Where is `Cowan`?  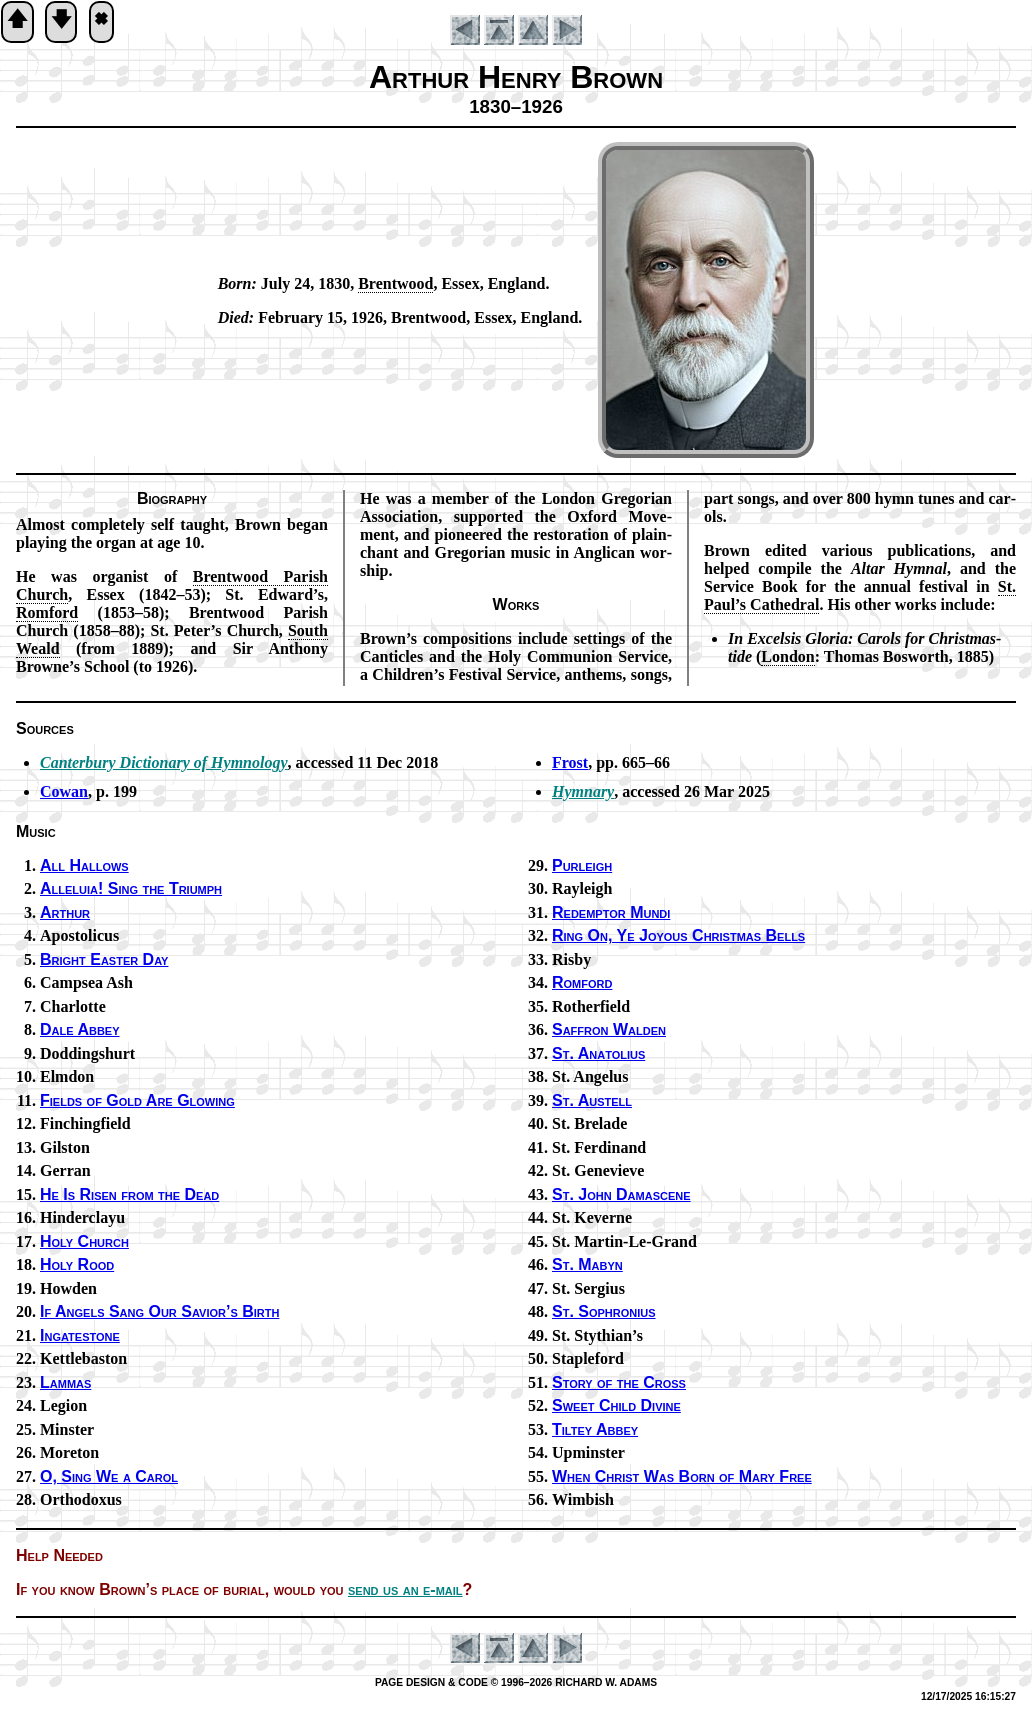
Cowan is located at coordinates (64, 791).